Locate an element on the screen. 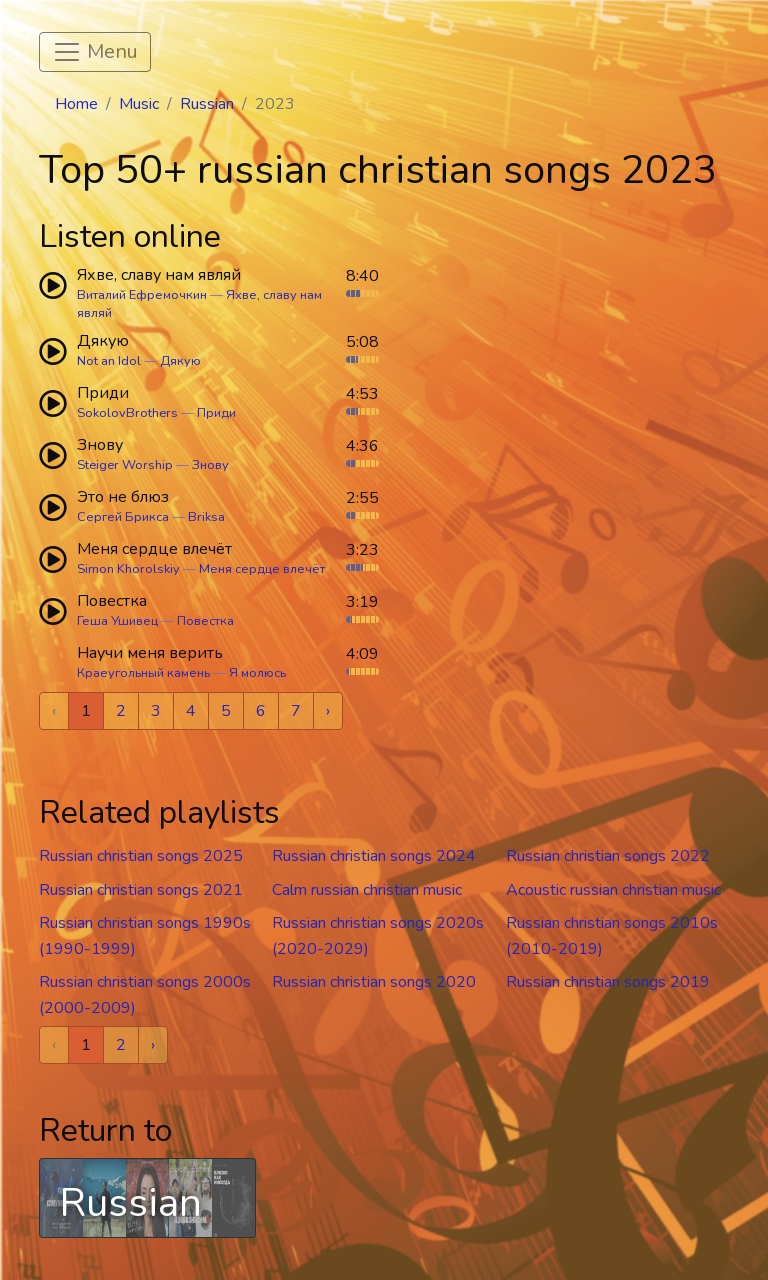 The width and height of the screenshot is (768, 1280). Знову is located at coordinates (210, 465).